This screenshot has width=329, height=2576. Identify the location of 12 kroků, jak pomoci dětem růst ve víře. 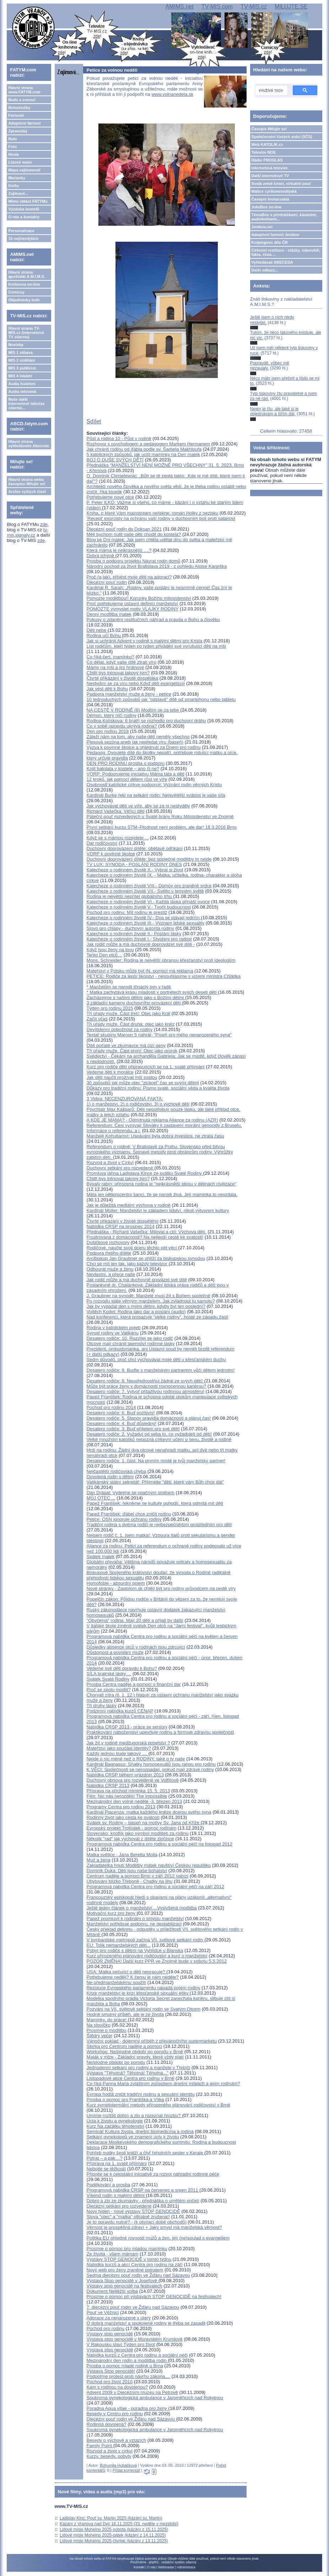
(127, 779).